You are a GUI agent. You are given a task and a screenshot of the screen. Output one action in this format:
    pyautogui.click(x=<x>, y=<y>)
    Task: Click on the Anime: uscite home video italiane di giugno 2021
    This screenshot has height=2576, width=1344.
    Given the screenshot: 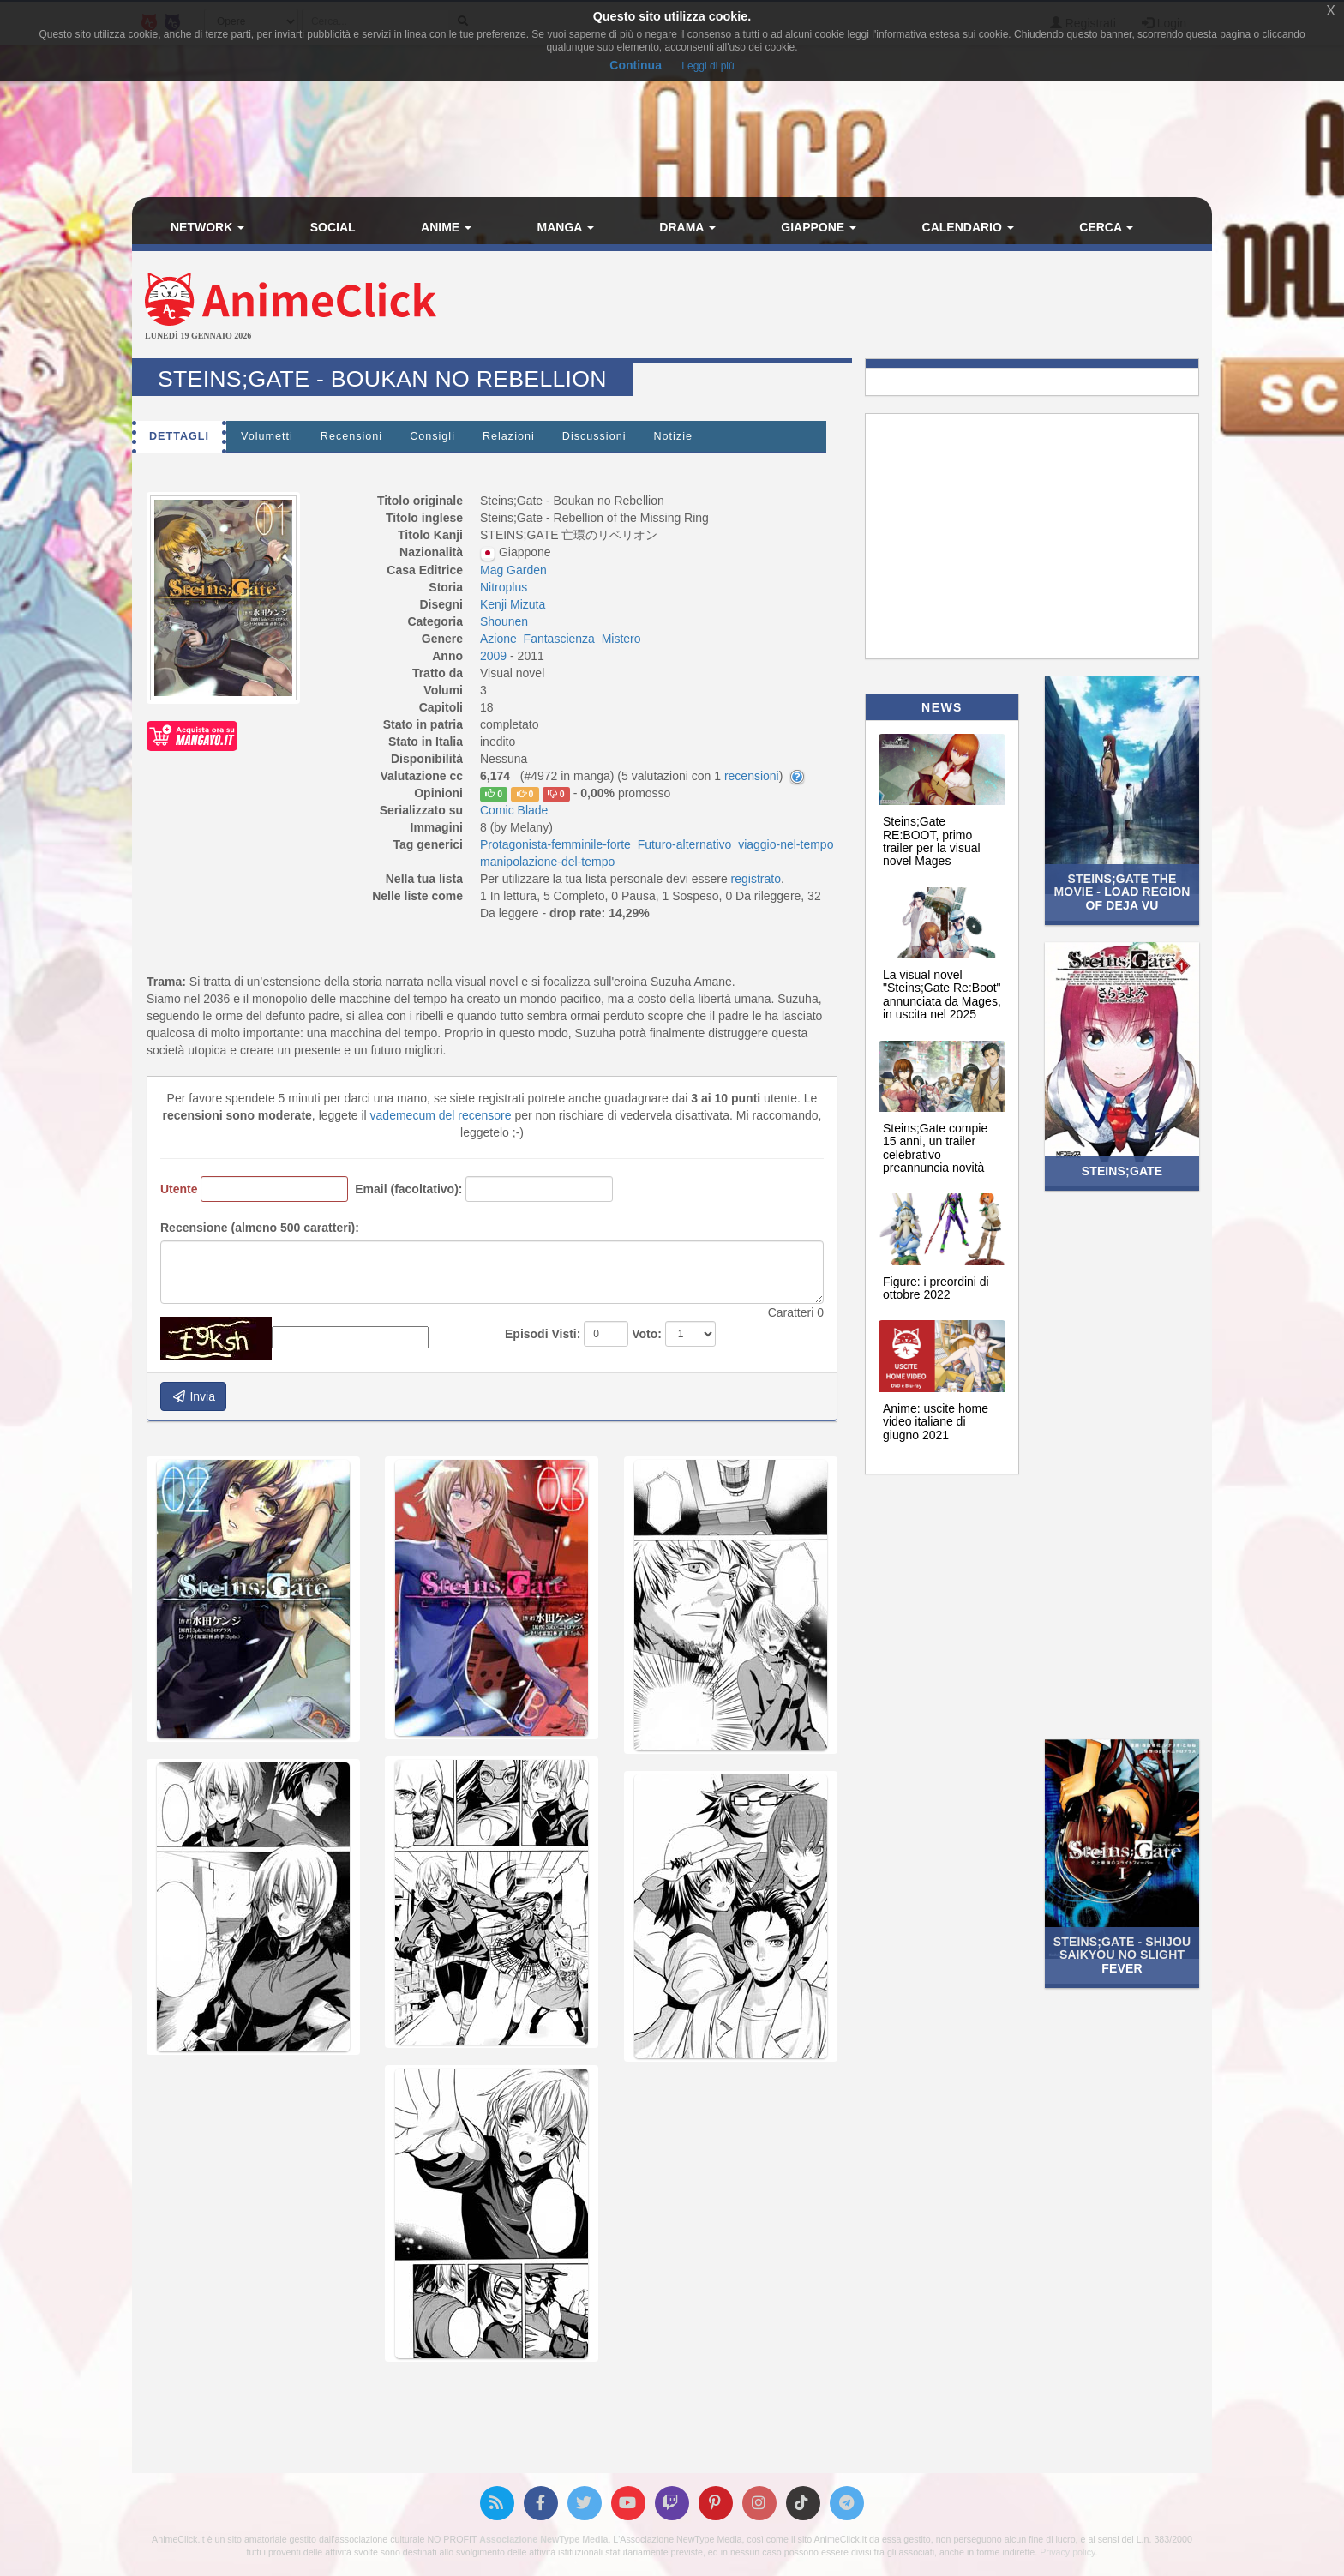 What is the action you would take?
    pyautogui.click(x=935, y=1422)
    